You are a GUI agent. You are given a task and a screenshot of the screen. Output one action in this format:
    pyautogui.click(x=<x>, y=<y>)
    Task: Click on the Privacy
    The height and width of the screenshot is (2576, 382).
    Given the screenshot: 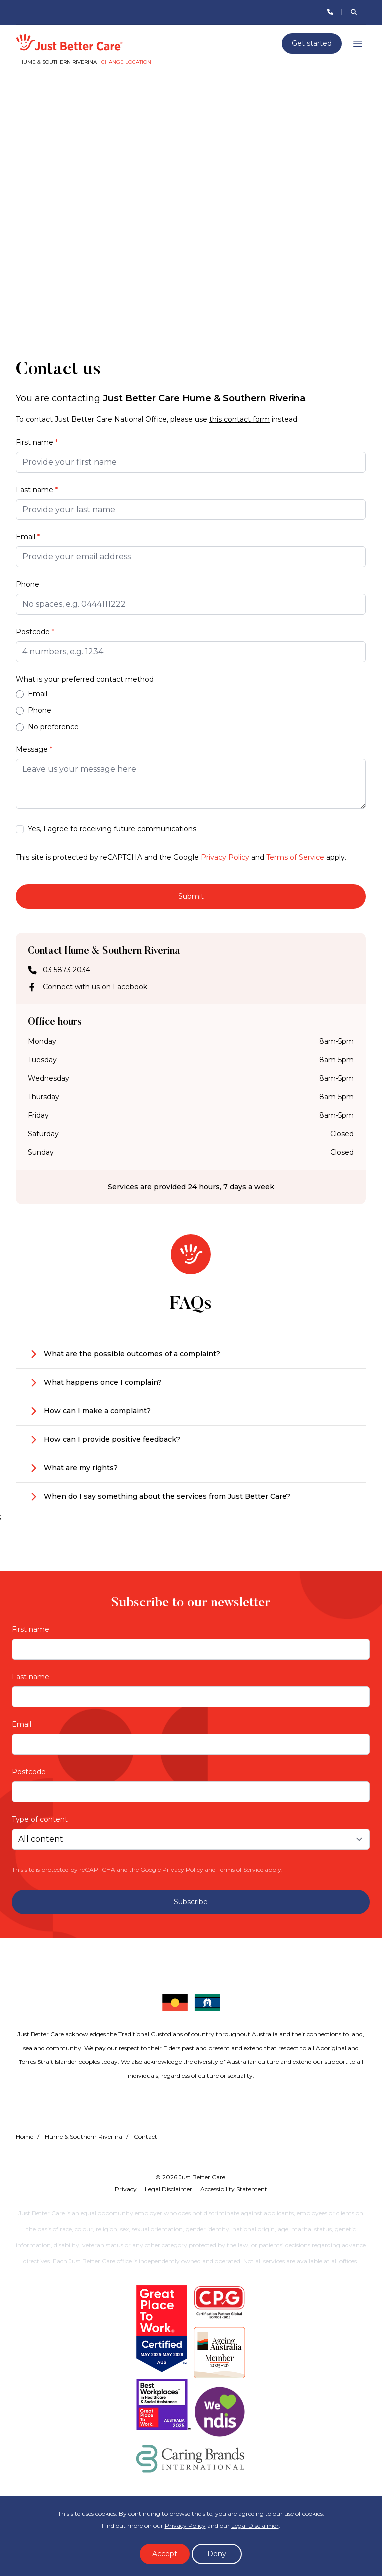 What is the action you would take?
    pyautogui.click(x=126, y=2189)
    